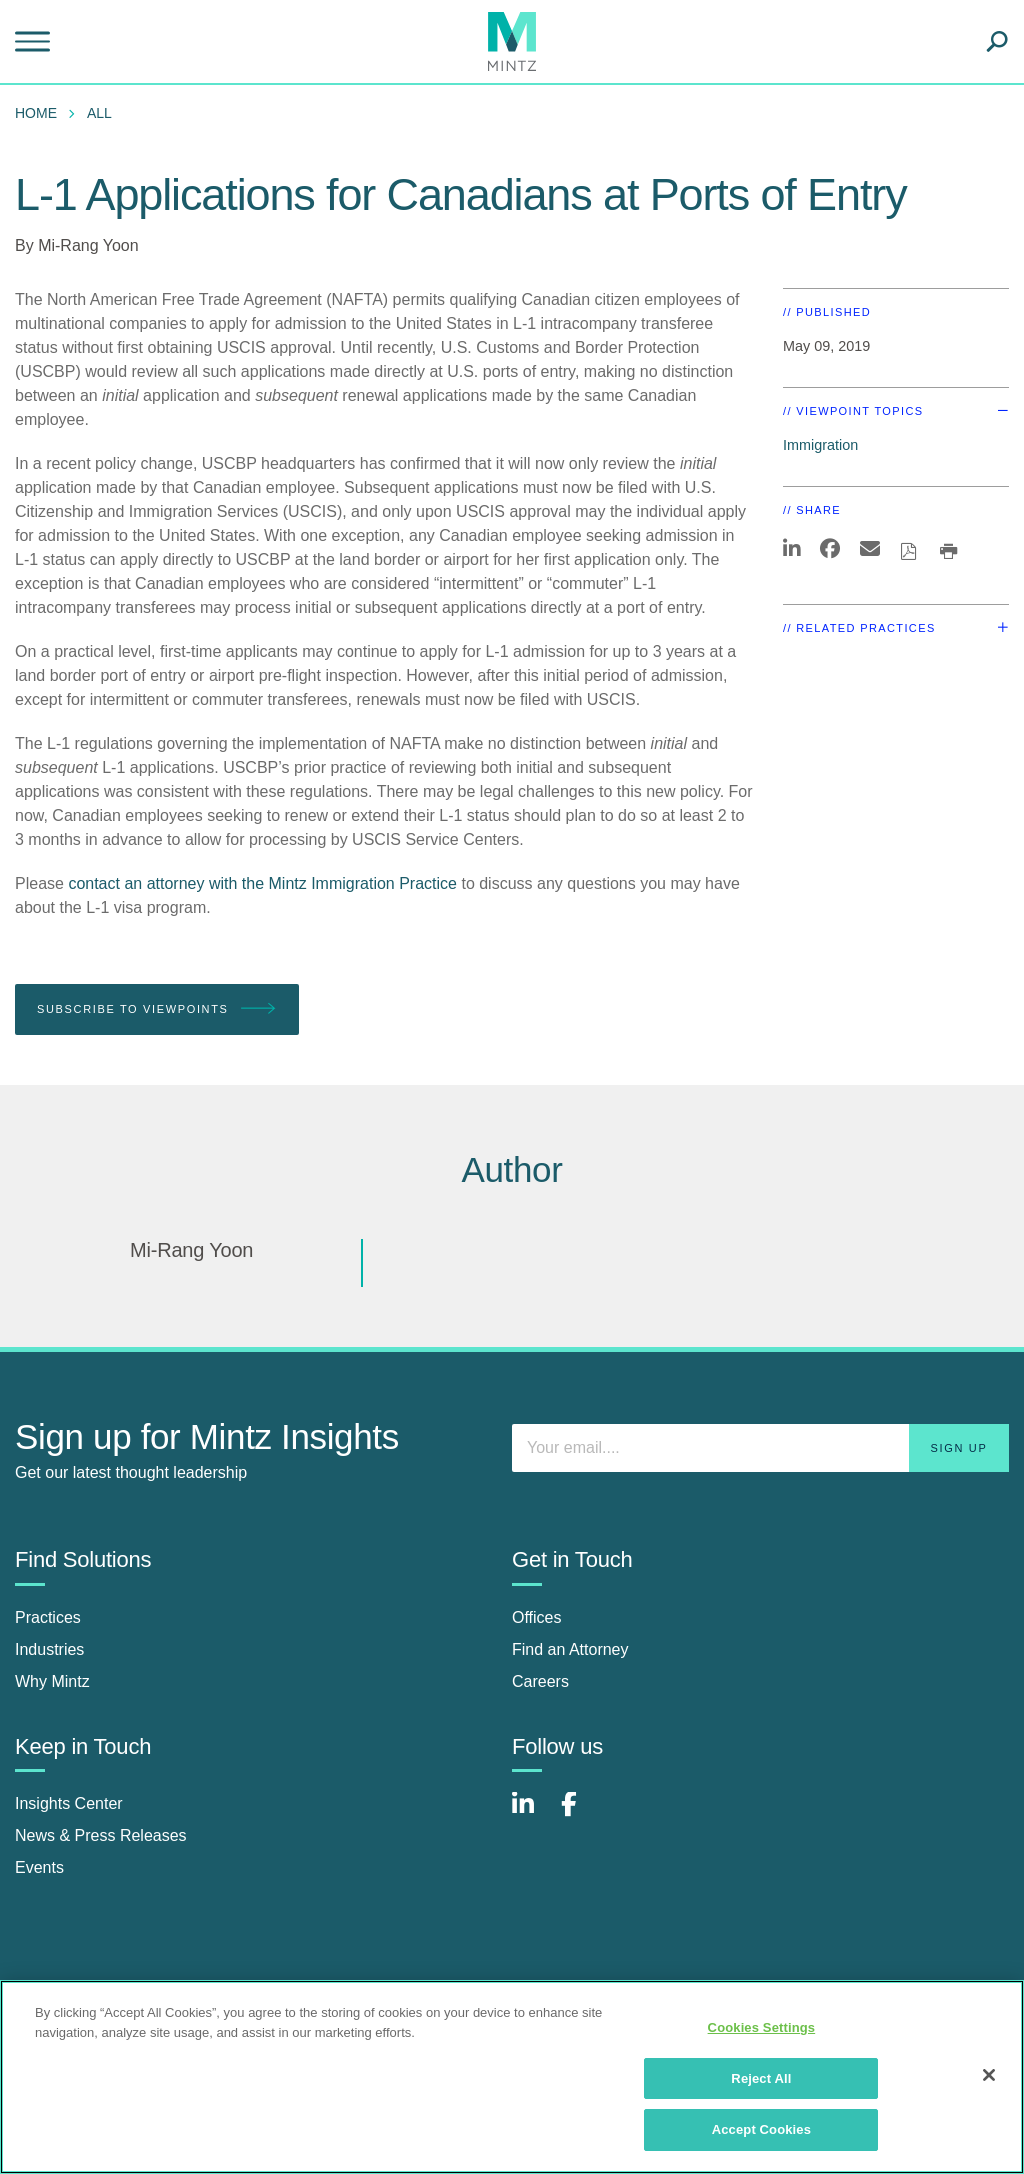 This screenshot has width=1024, height=2174. What do you see at coordinates (157, 1009) in the screenshot?
I see `Subscribe To Viewpoints` at bounding box center [157, 1009].